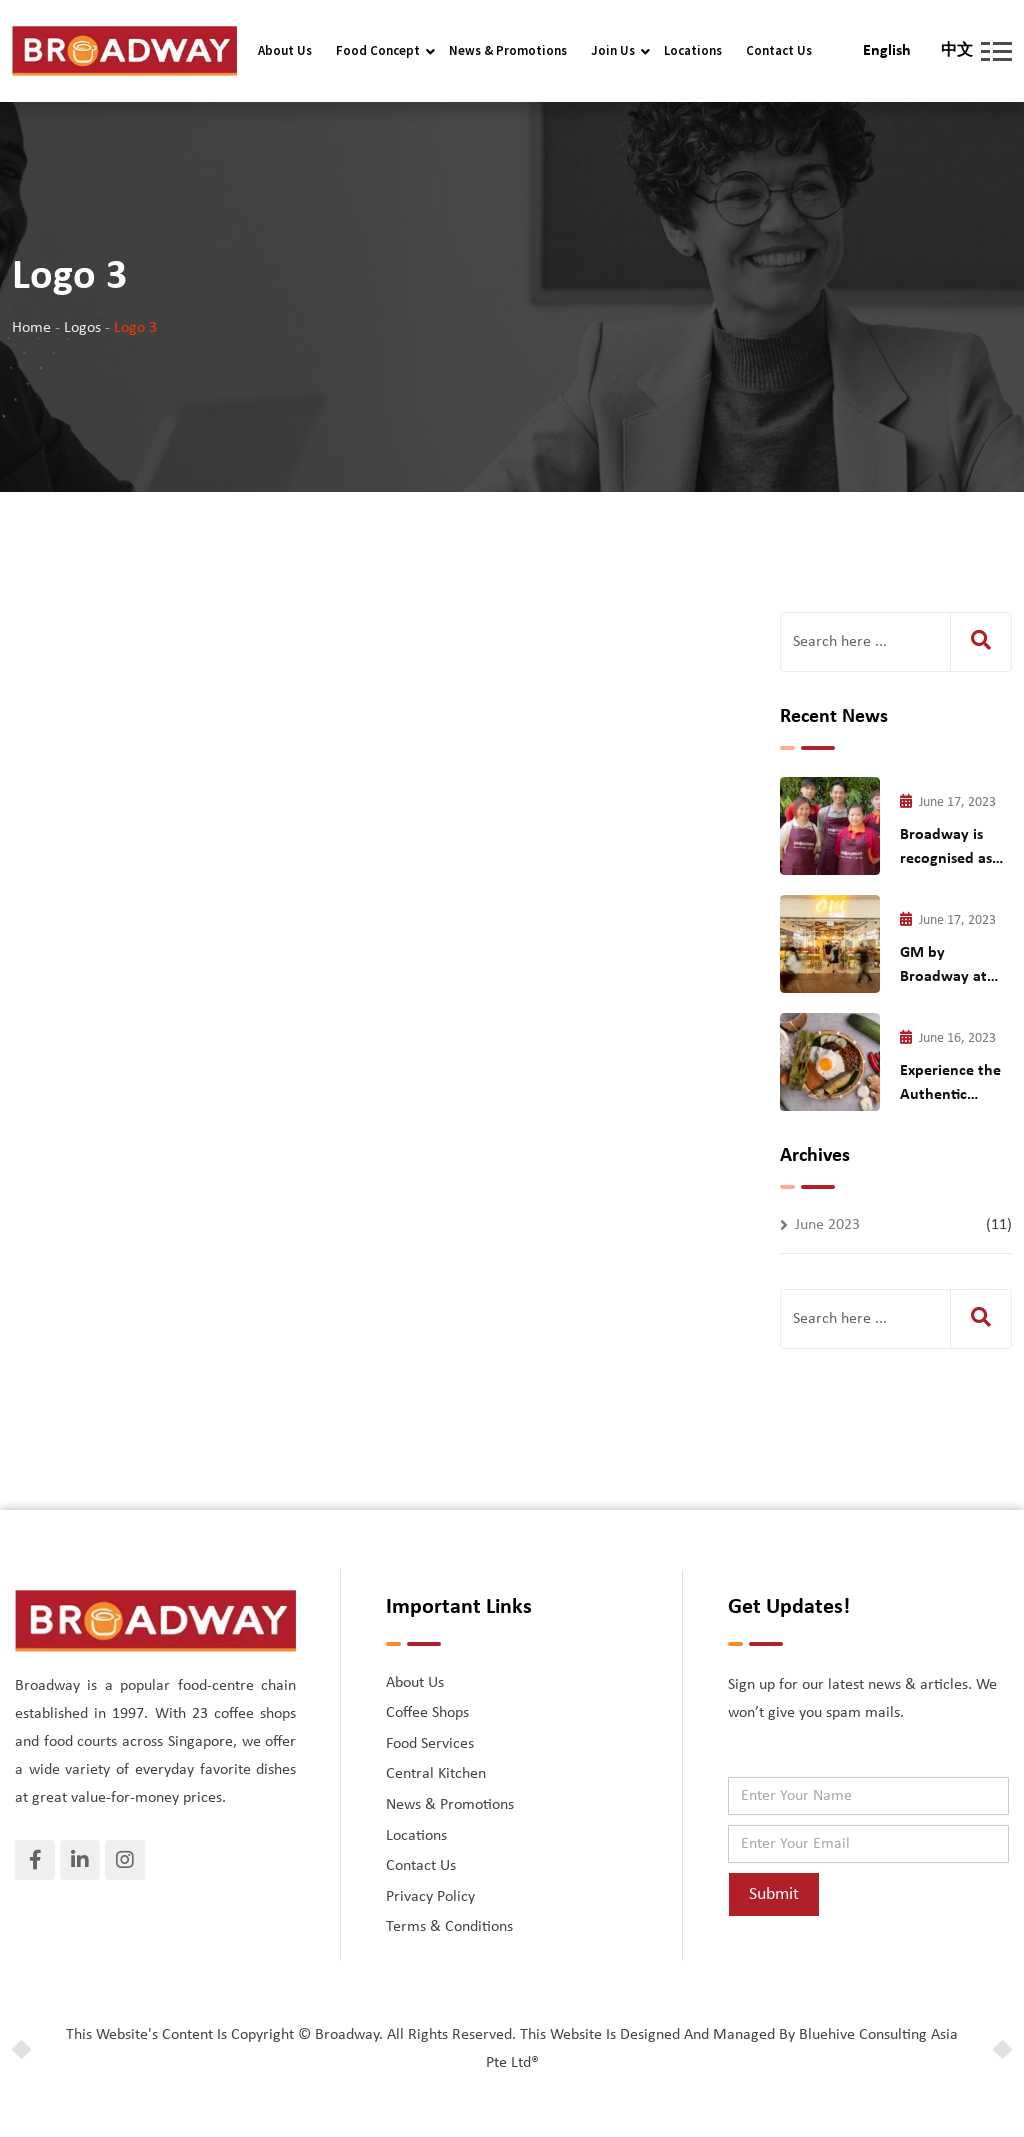  What do you see at coordinates (427, 1713) in the screenshot?
I see `Coffee Shops` at bounding box center [427, 1713].